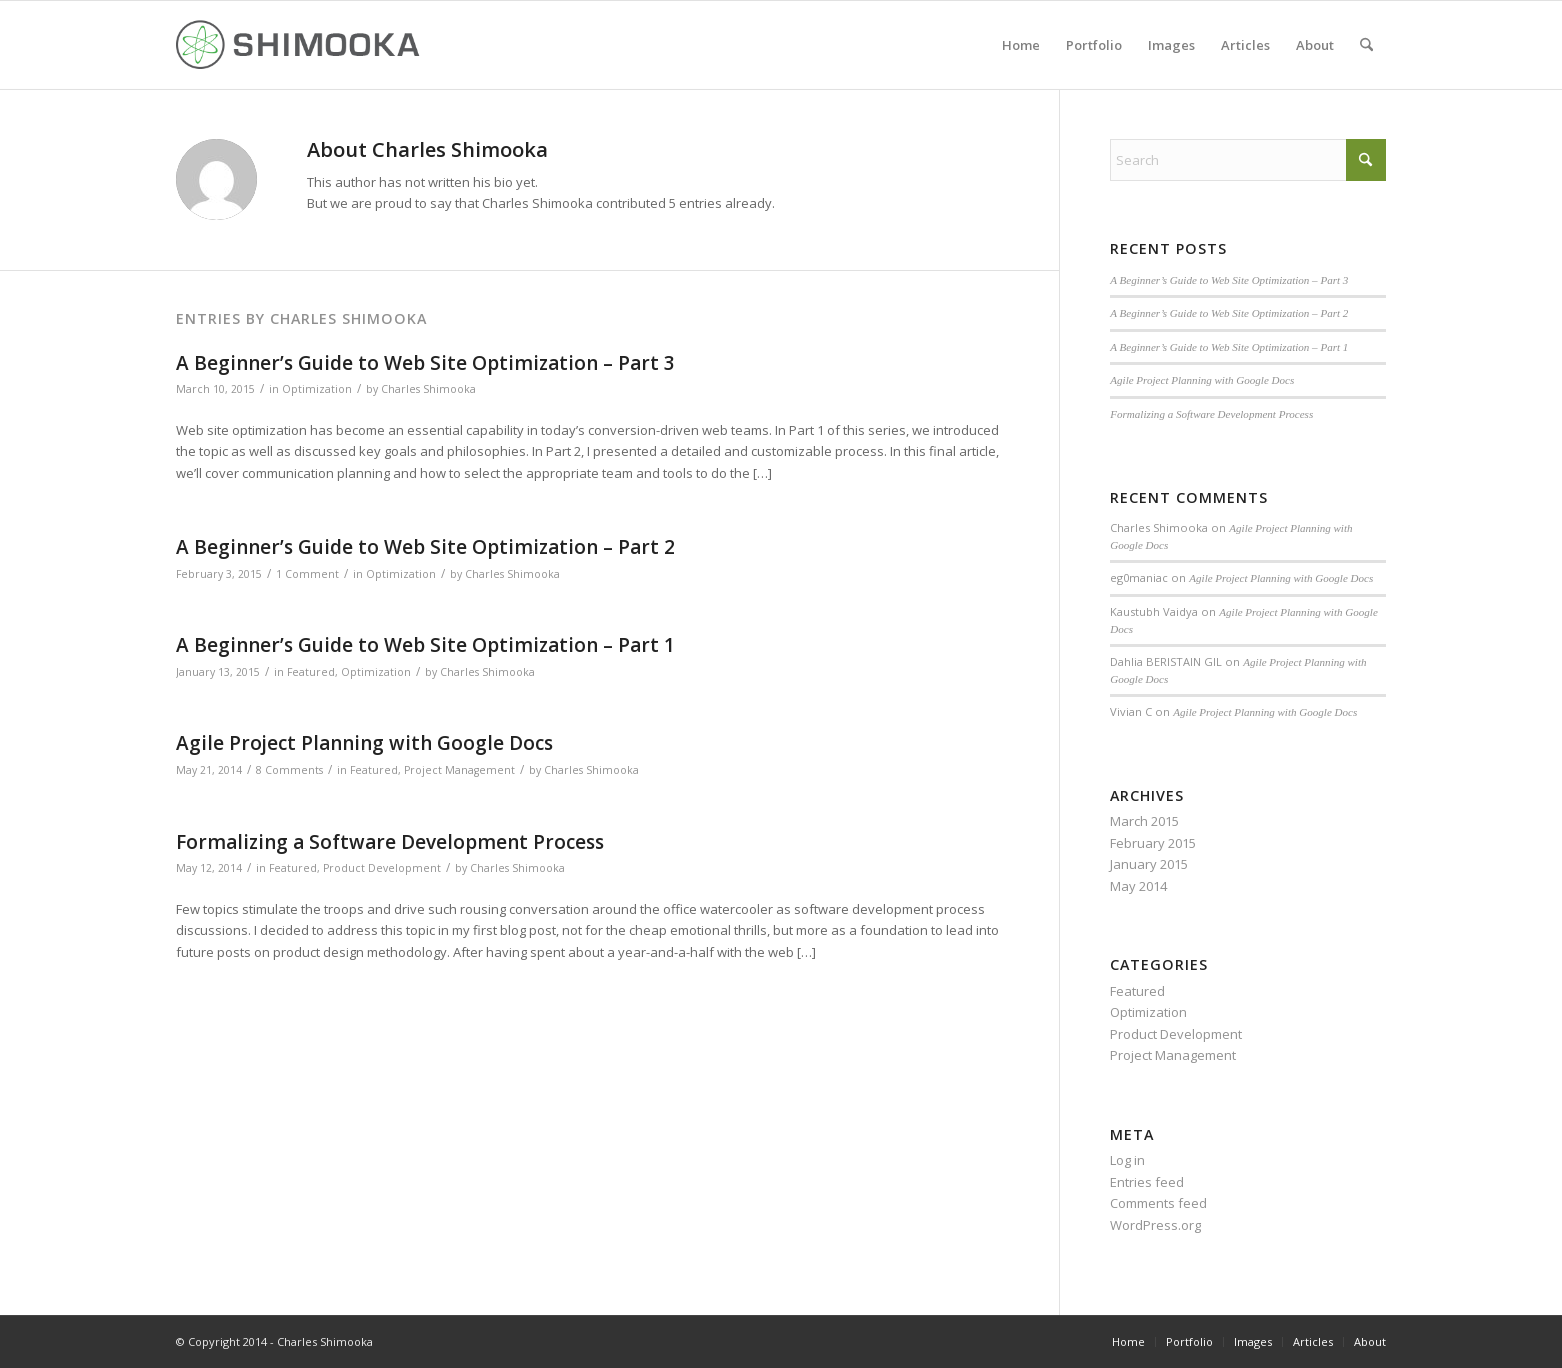 The width and height of the screenshot is (1562, 1368). Describe the element at coordinates (459, 770) in the screenshot. I see `Project Management` at that location.